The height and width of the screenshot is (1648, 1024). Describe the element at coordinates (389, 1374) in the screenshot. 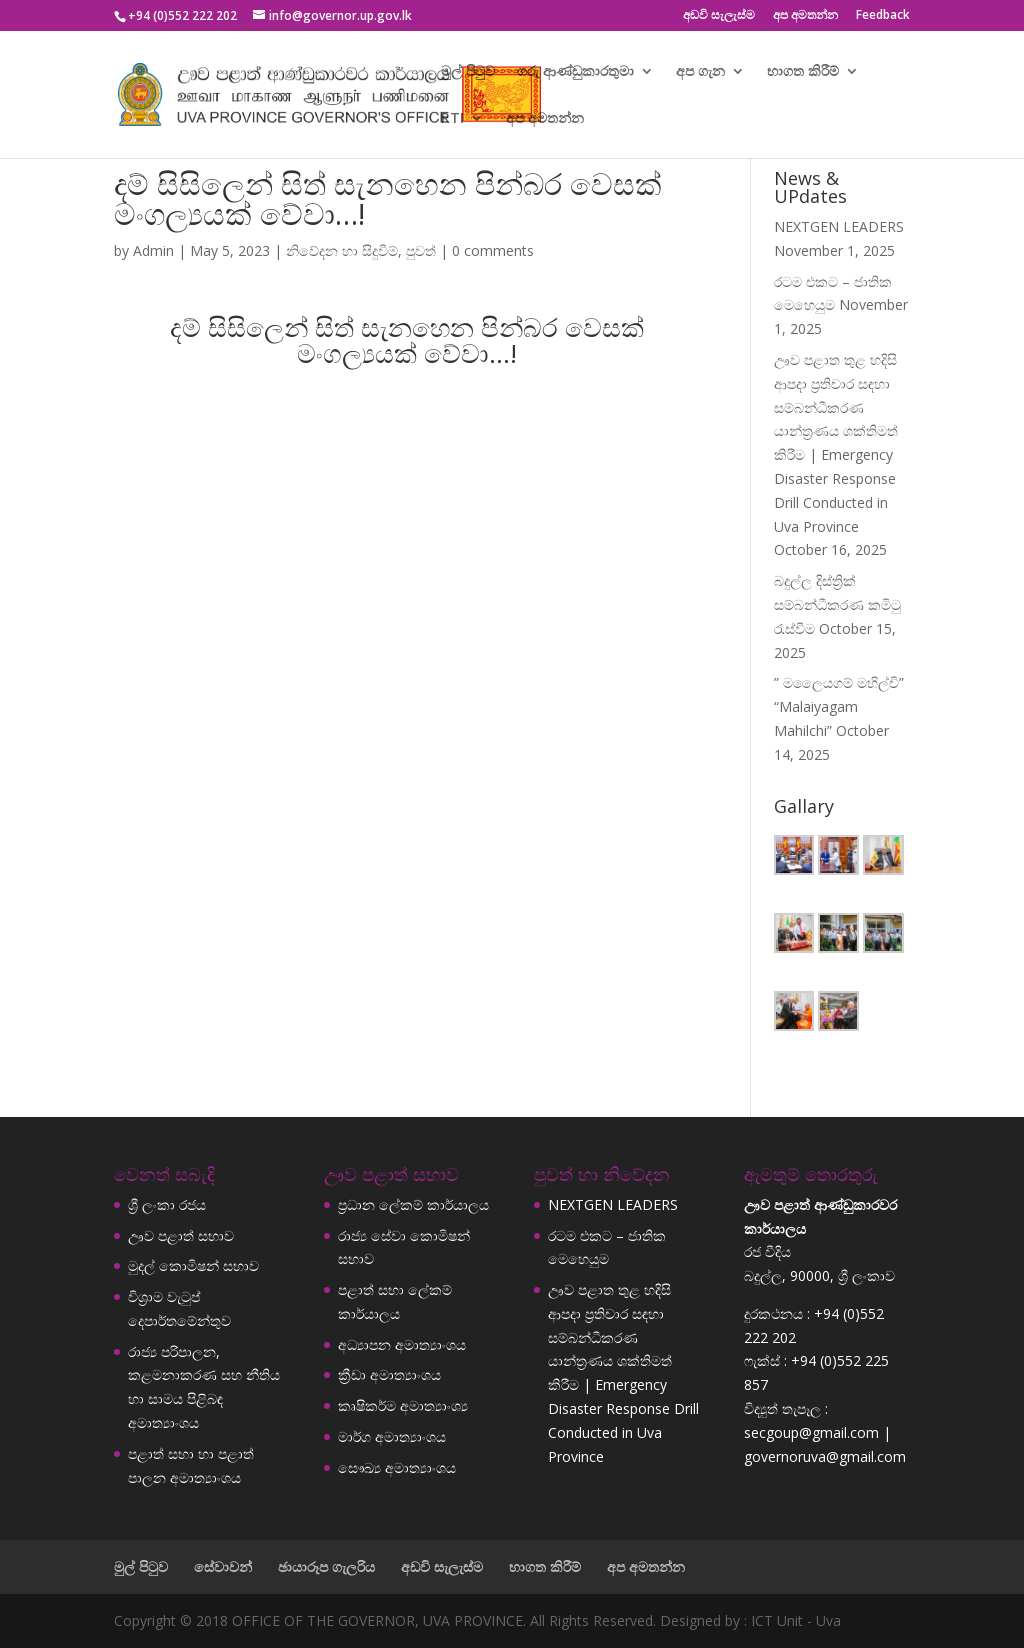

I see `ක්‍රීඩා අමාත්‍යාංශය` at that location.